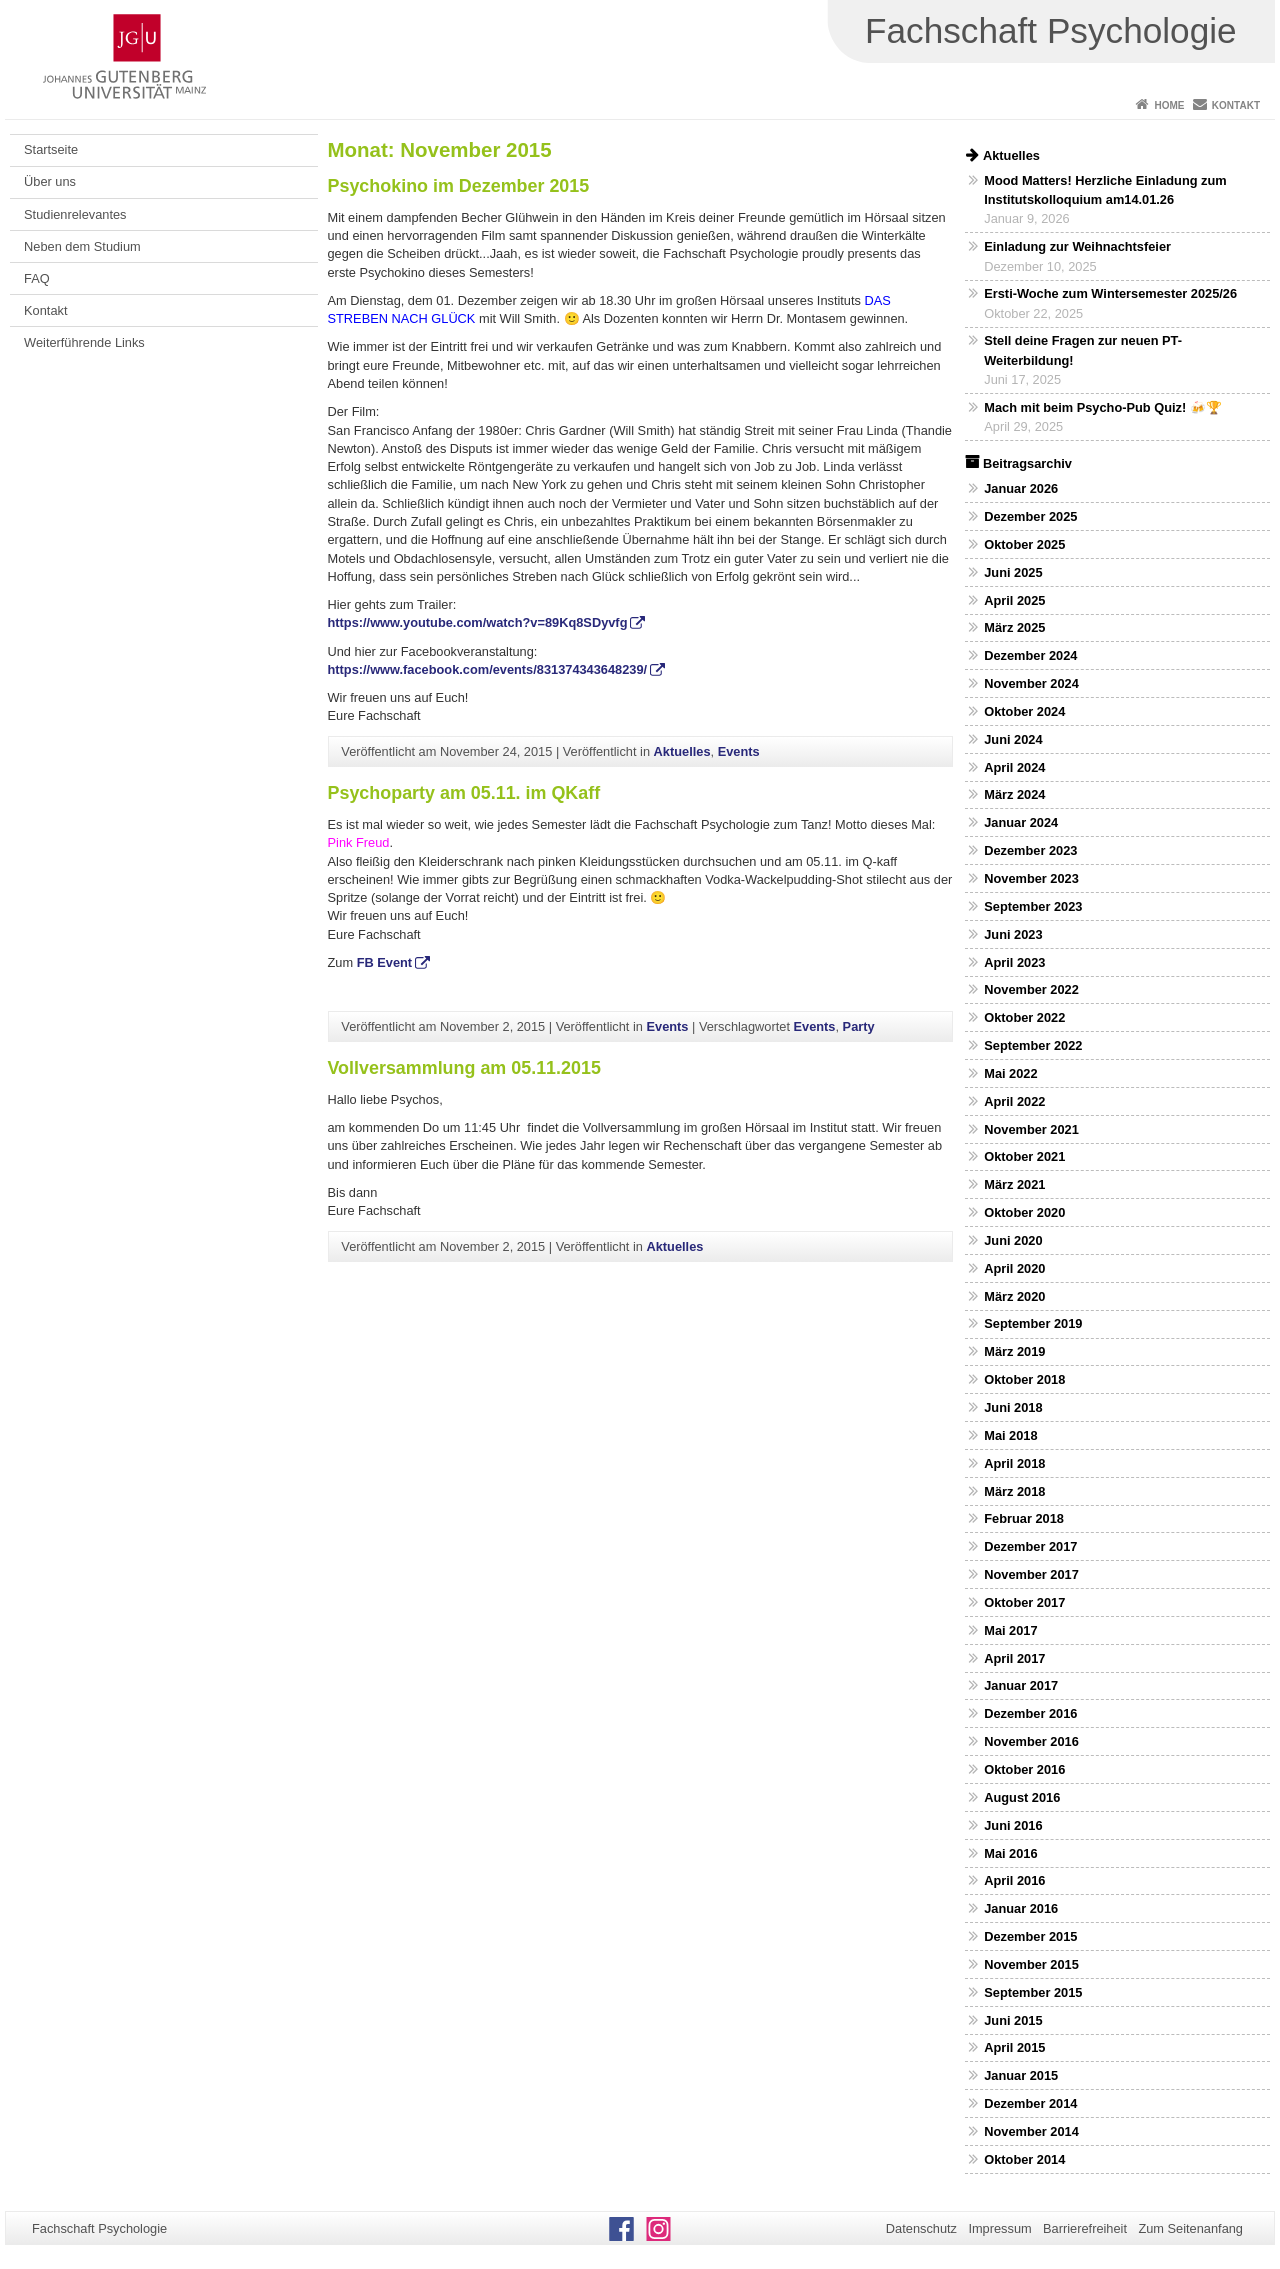  I want to click on November 2023, so click(1031, 878).